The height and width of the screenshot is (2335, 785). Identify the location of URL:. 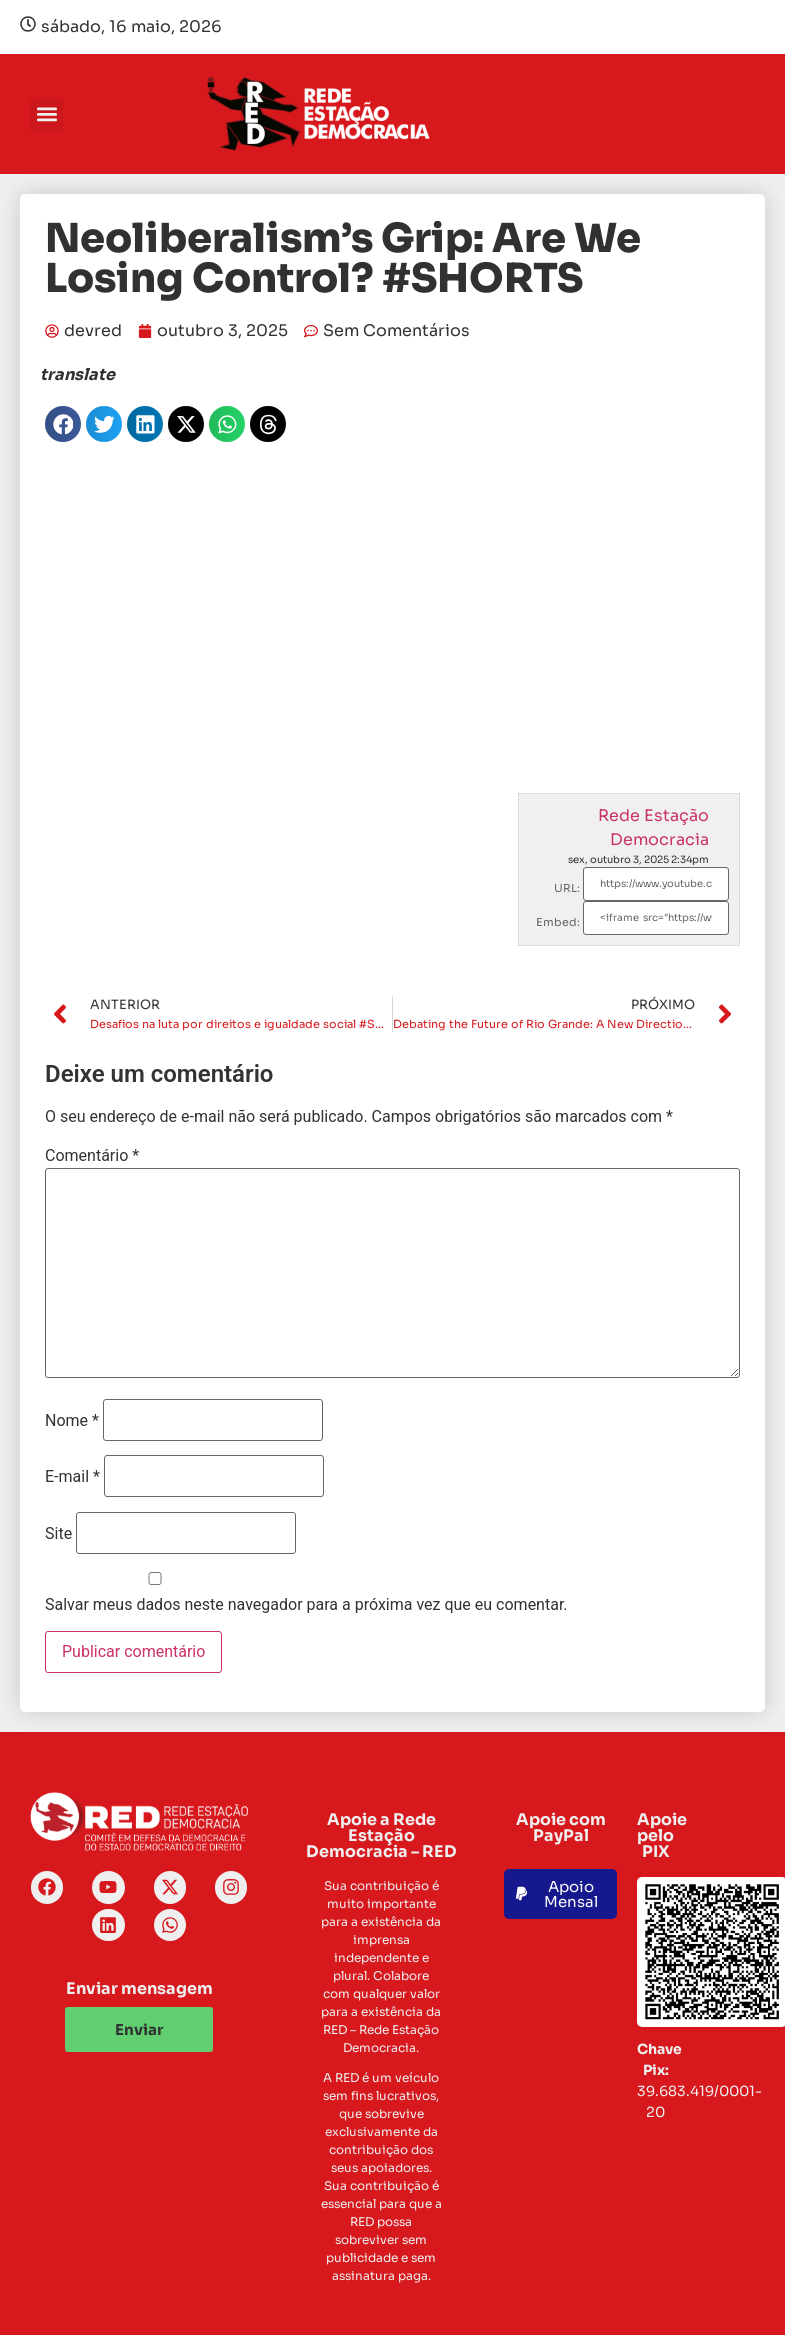
(567, 888).